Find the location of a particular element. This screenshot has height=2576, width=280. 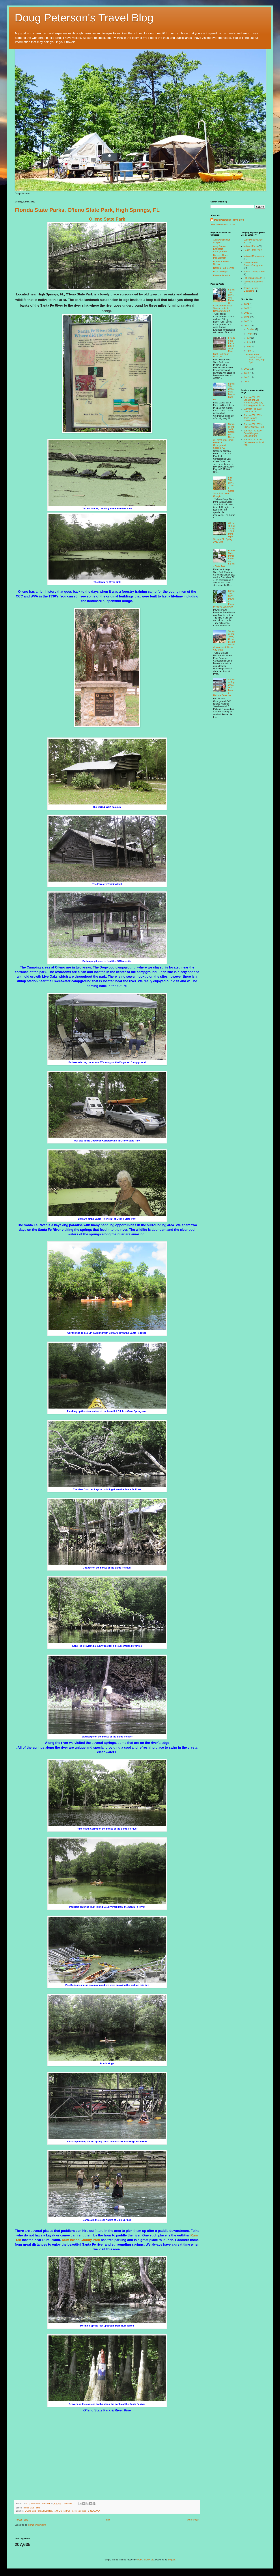

National Parks is located at coordinates (251, 246).